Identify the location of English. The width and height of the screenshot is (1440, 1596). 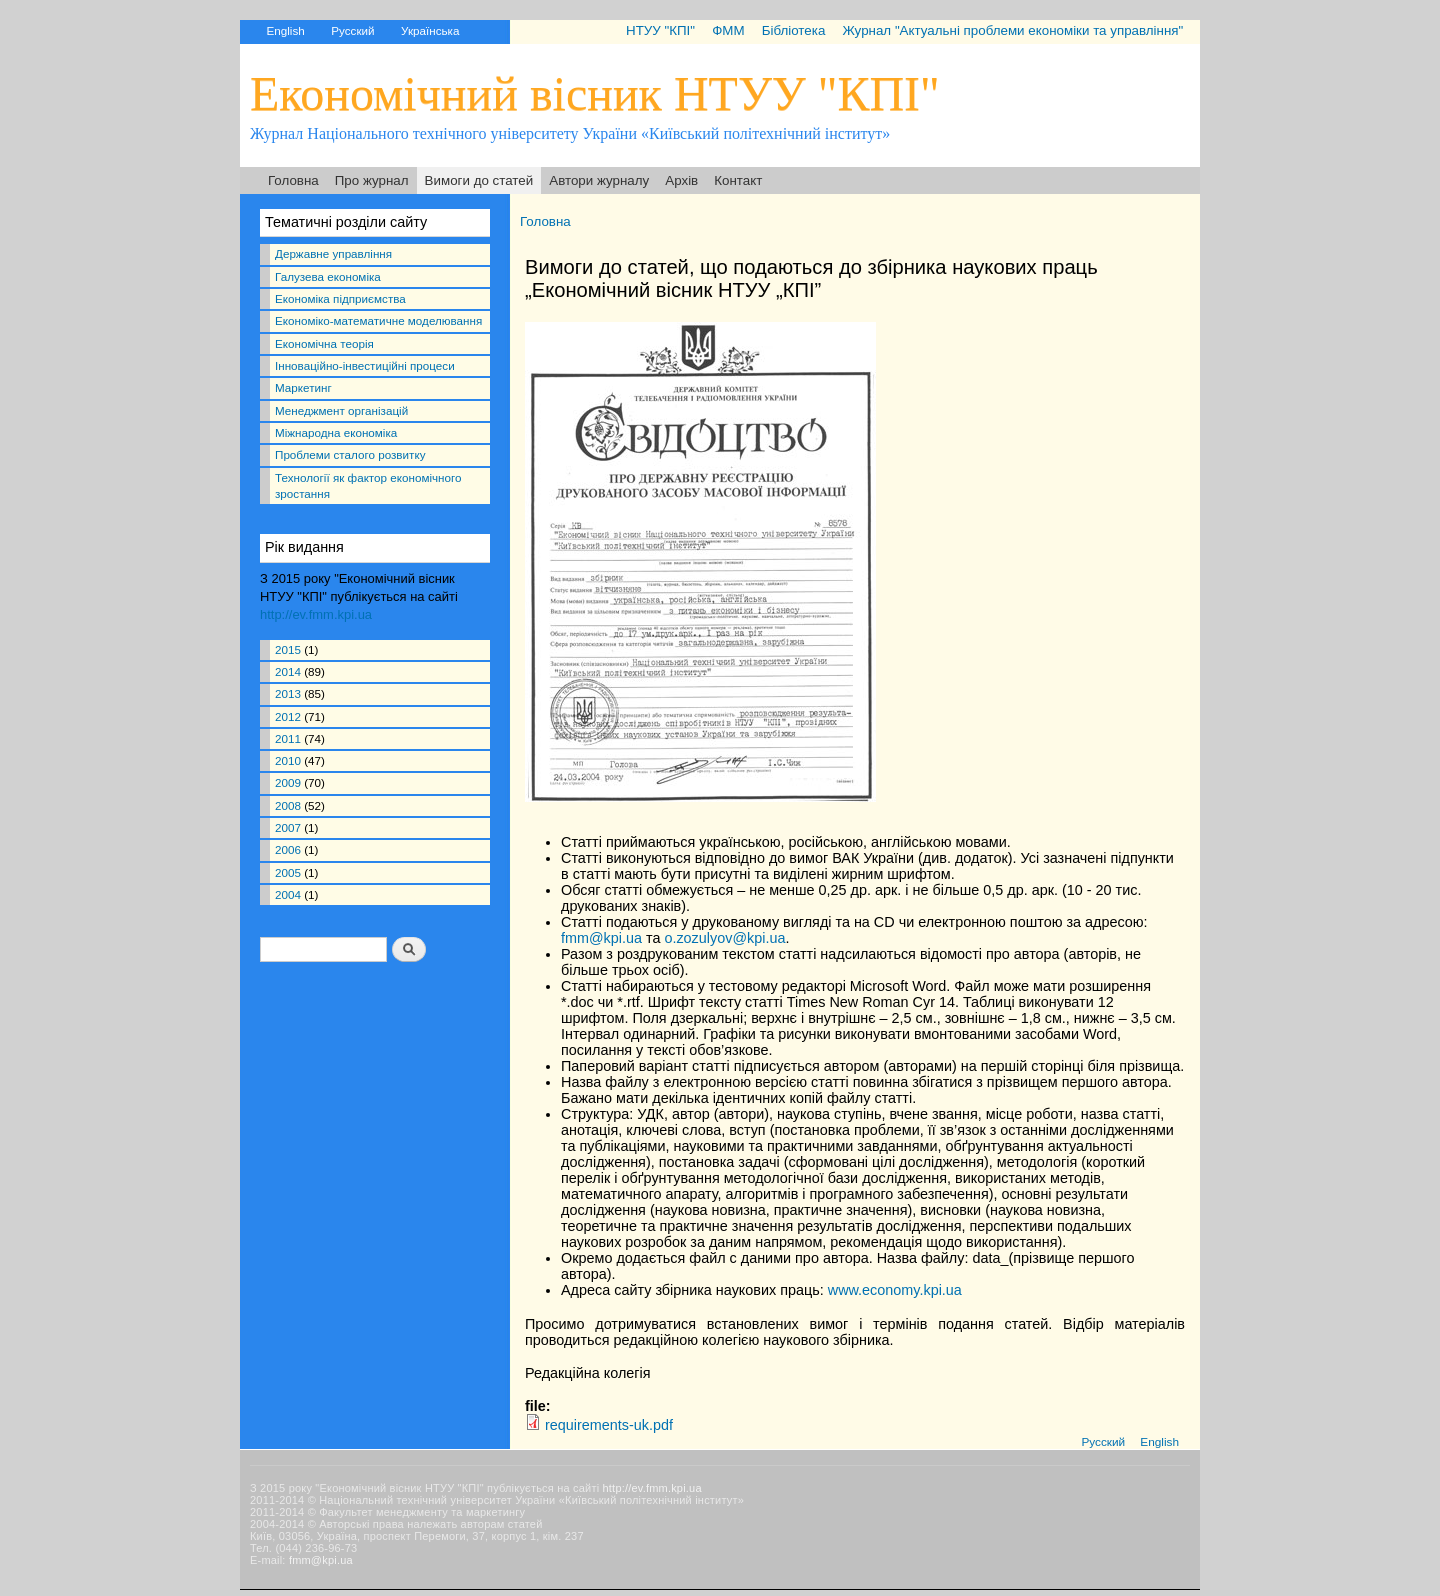
(285, 30).